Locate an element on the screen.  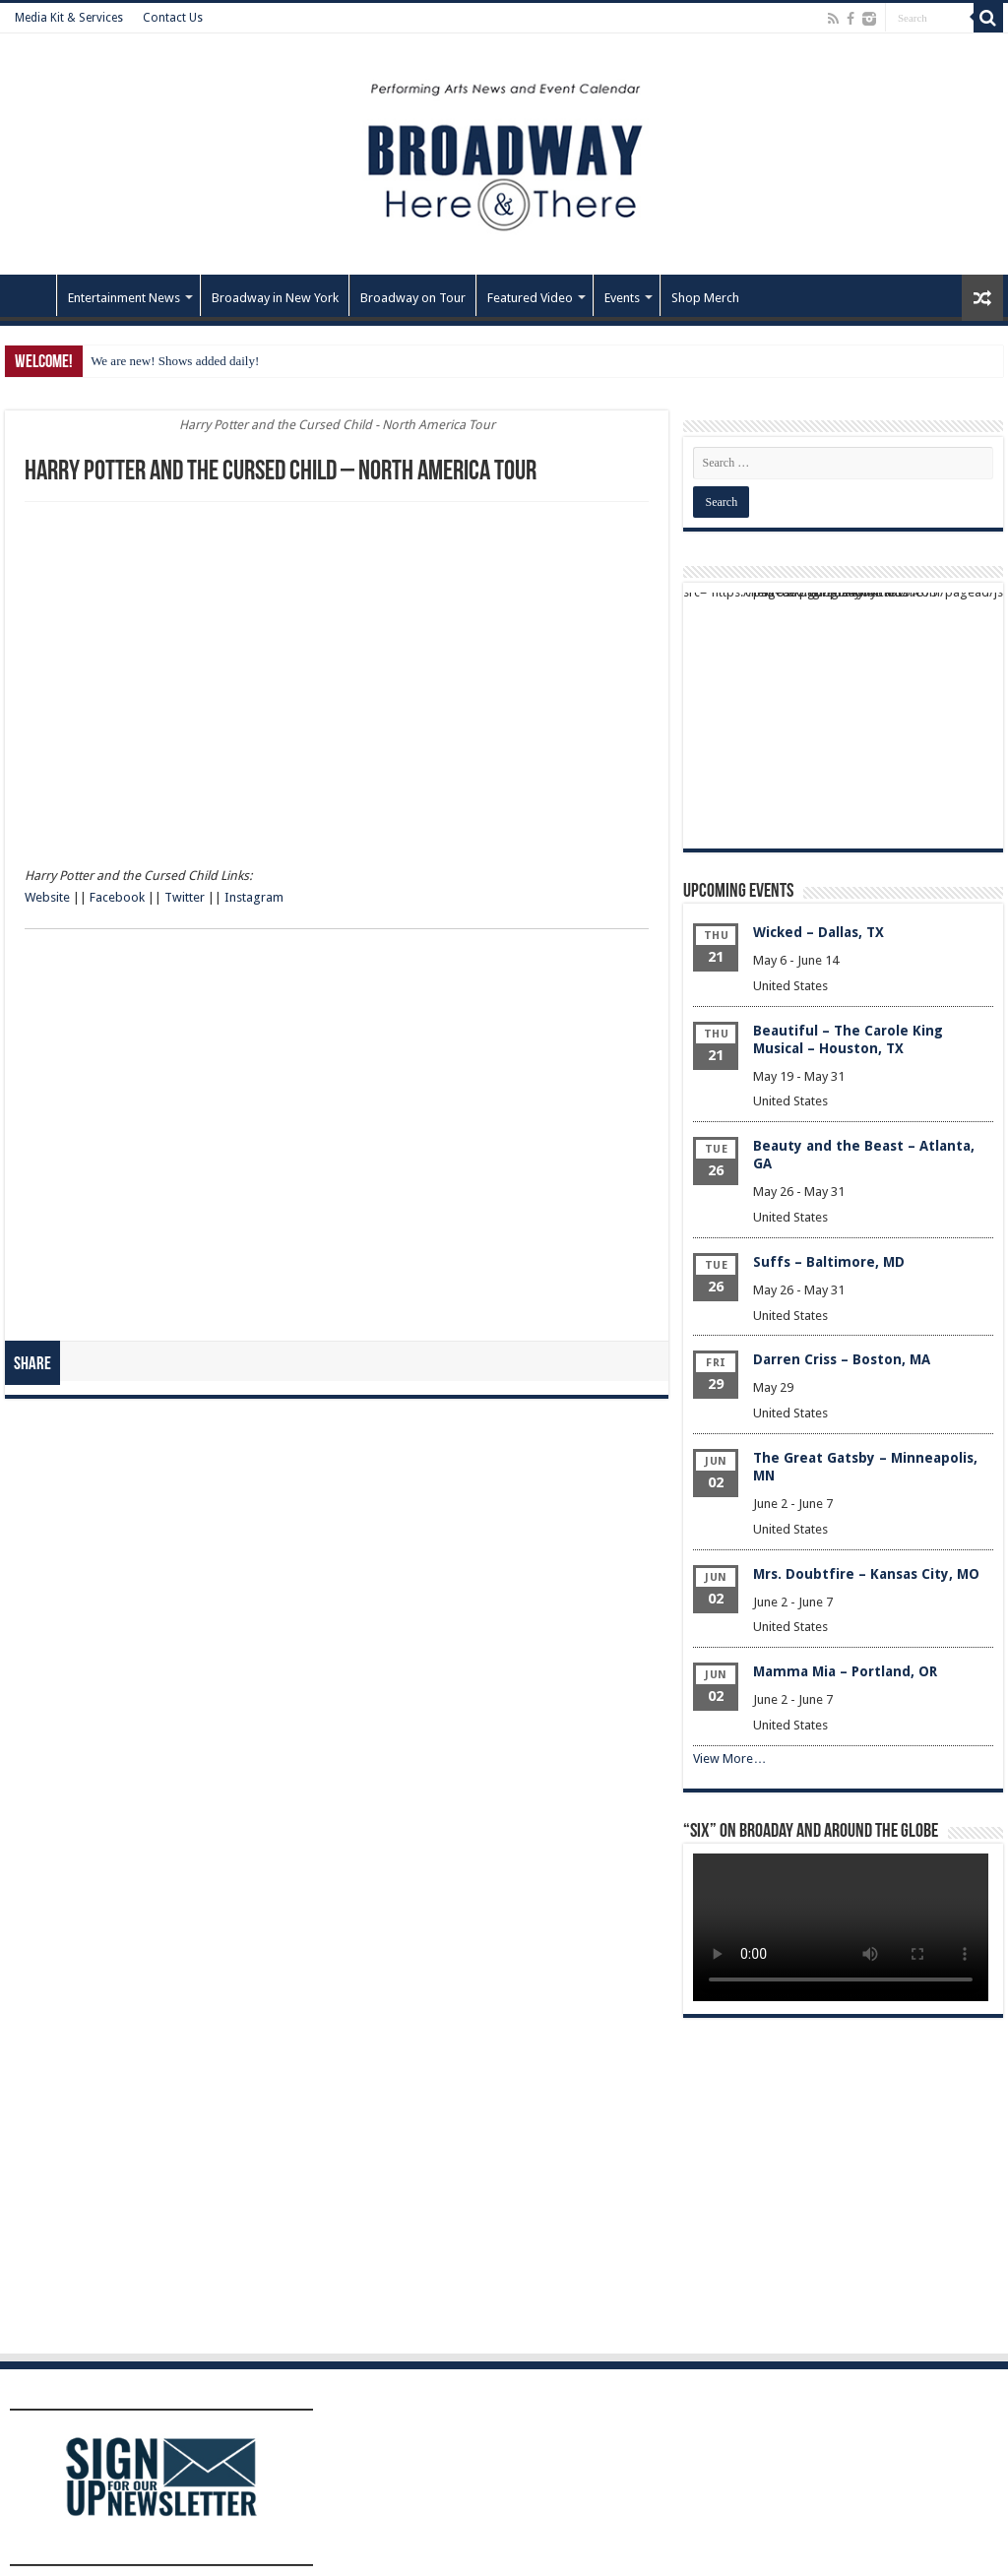
Mamma Mia – Portland, OR is located at coordinates (845, 1671).